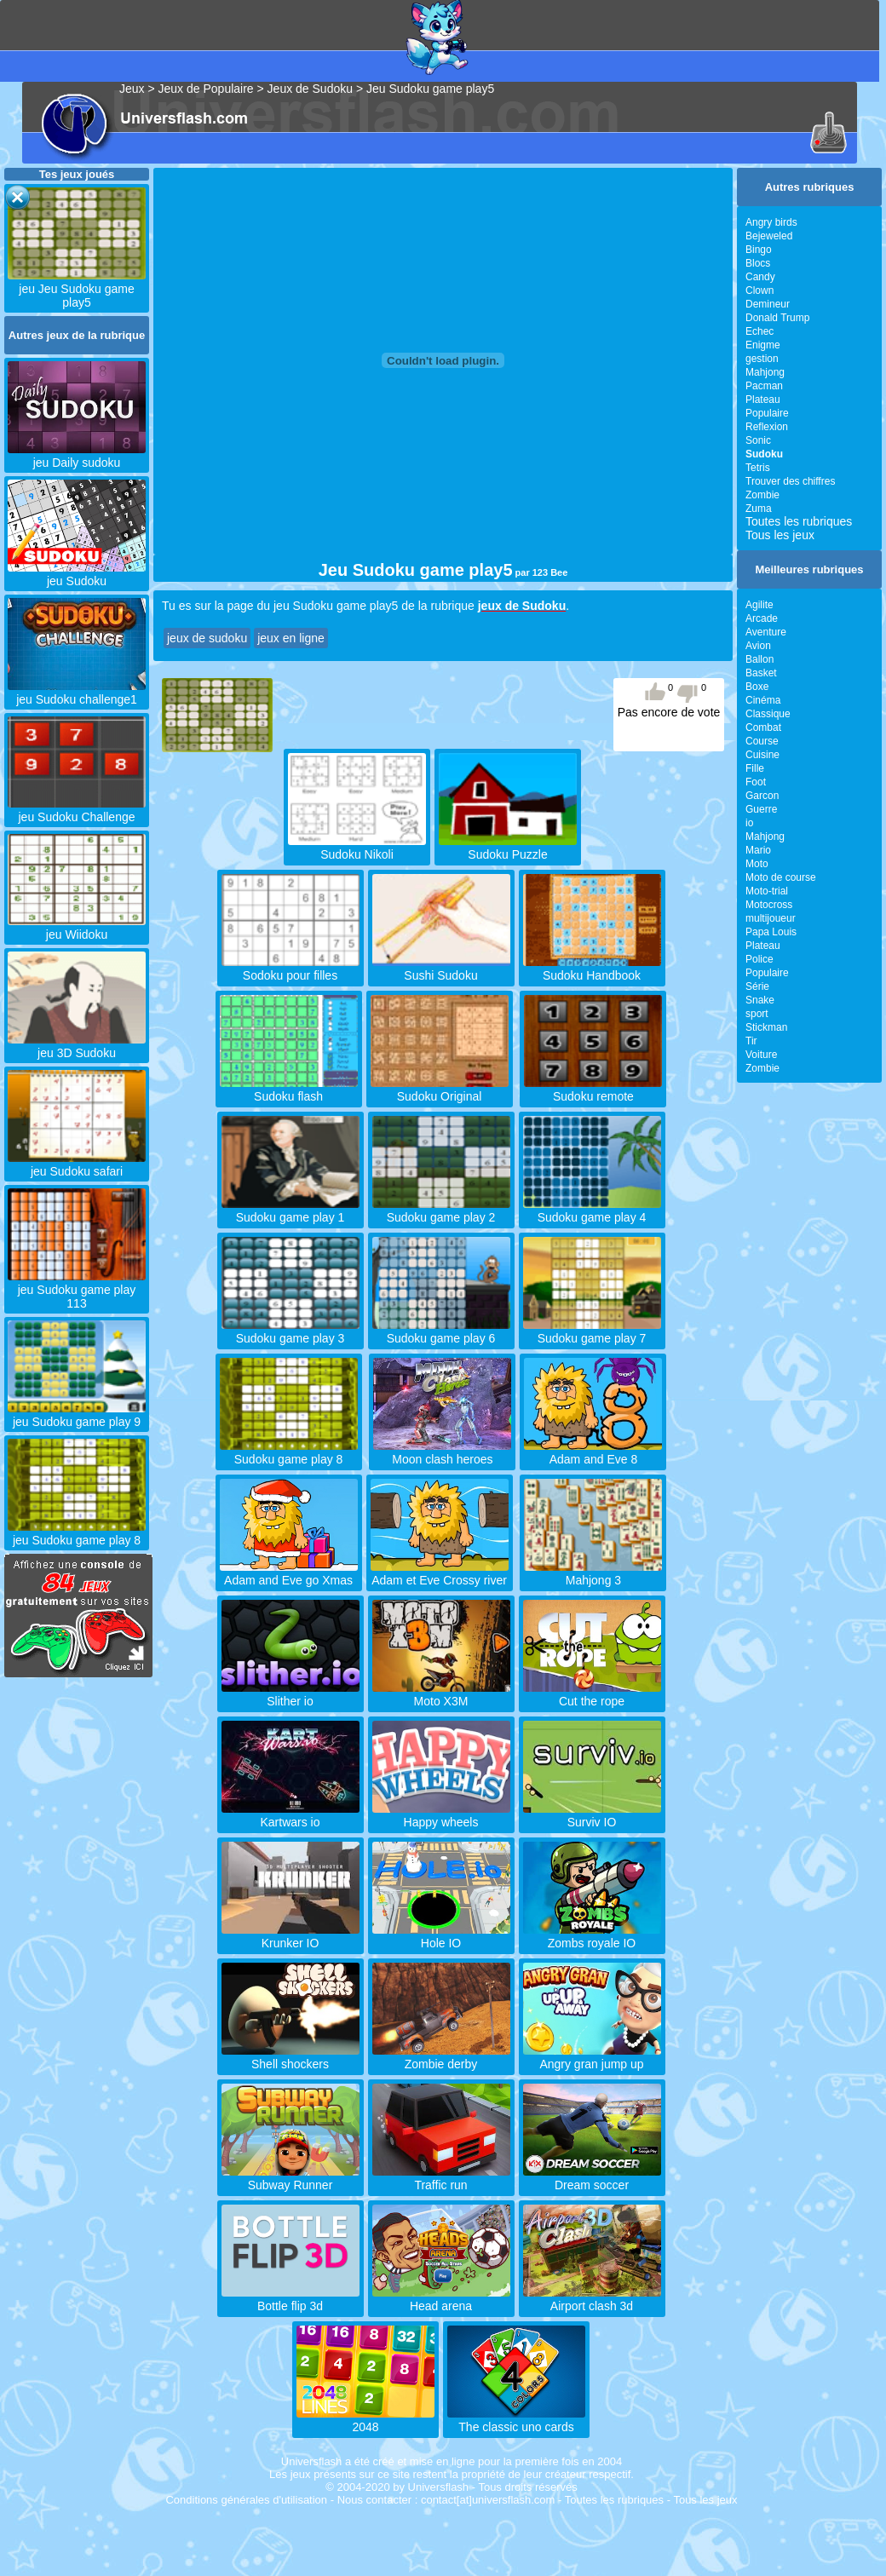  I want to click on jeu Sudoku, so click(77, 574).